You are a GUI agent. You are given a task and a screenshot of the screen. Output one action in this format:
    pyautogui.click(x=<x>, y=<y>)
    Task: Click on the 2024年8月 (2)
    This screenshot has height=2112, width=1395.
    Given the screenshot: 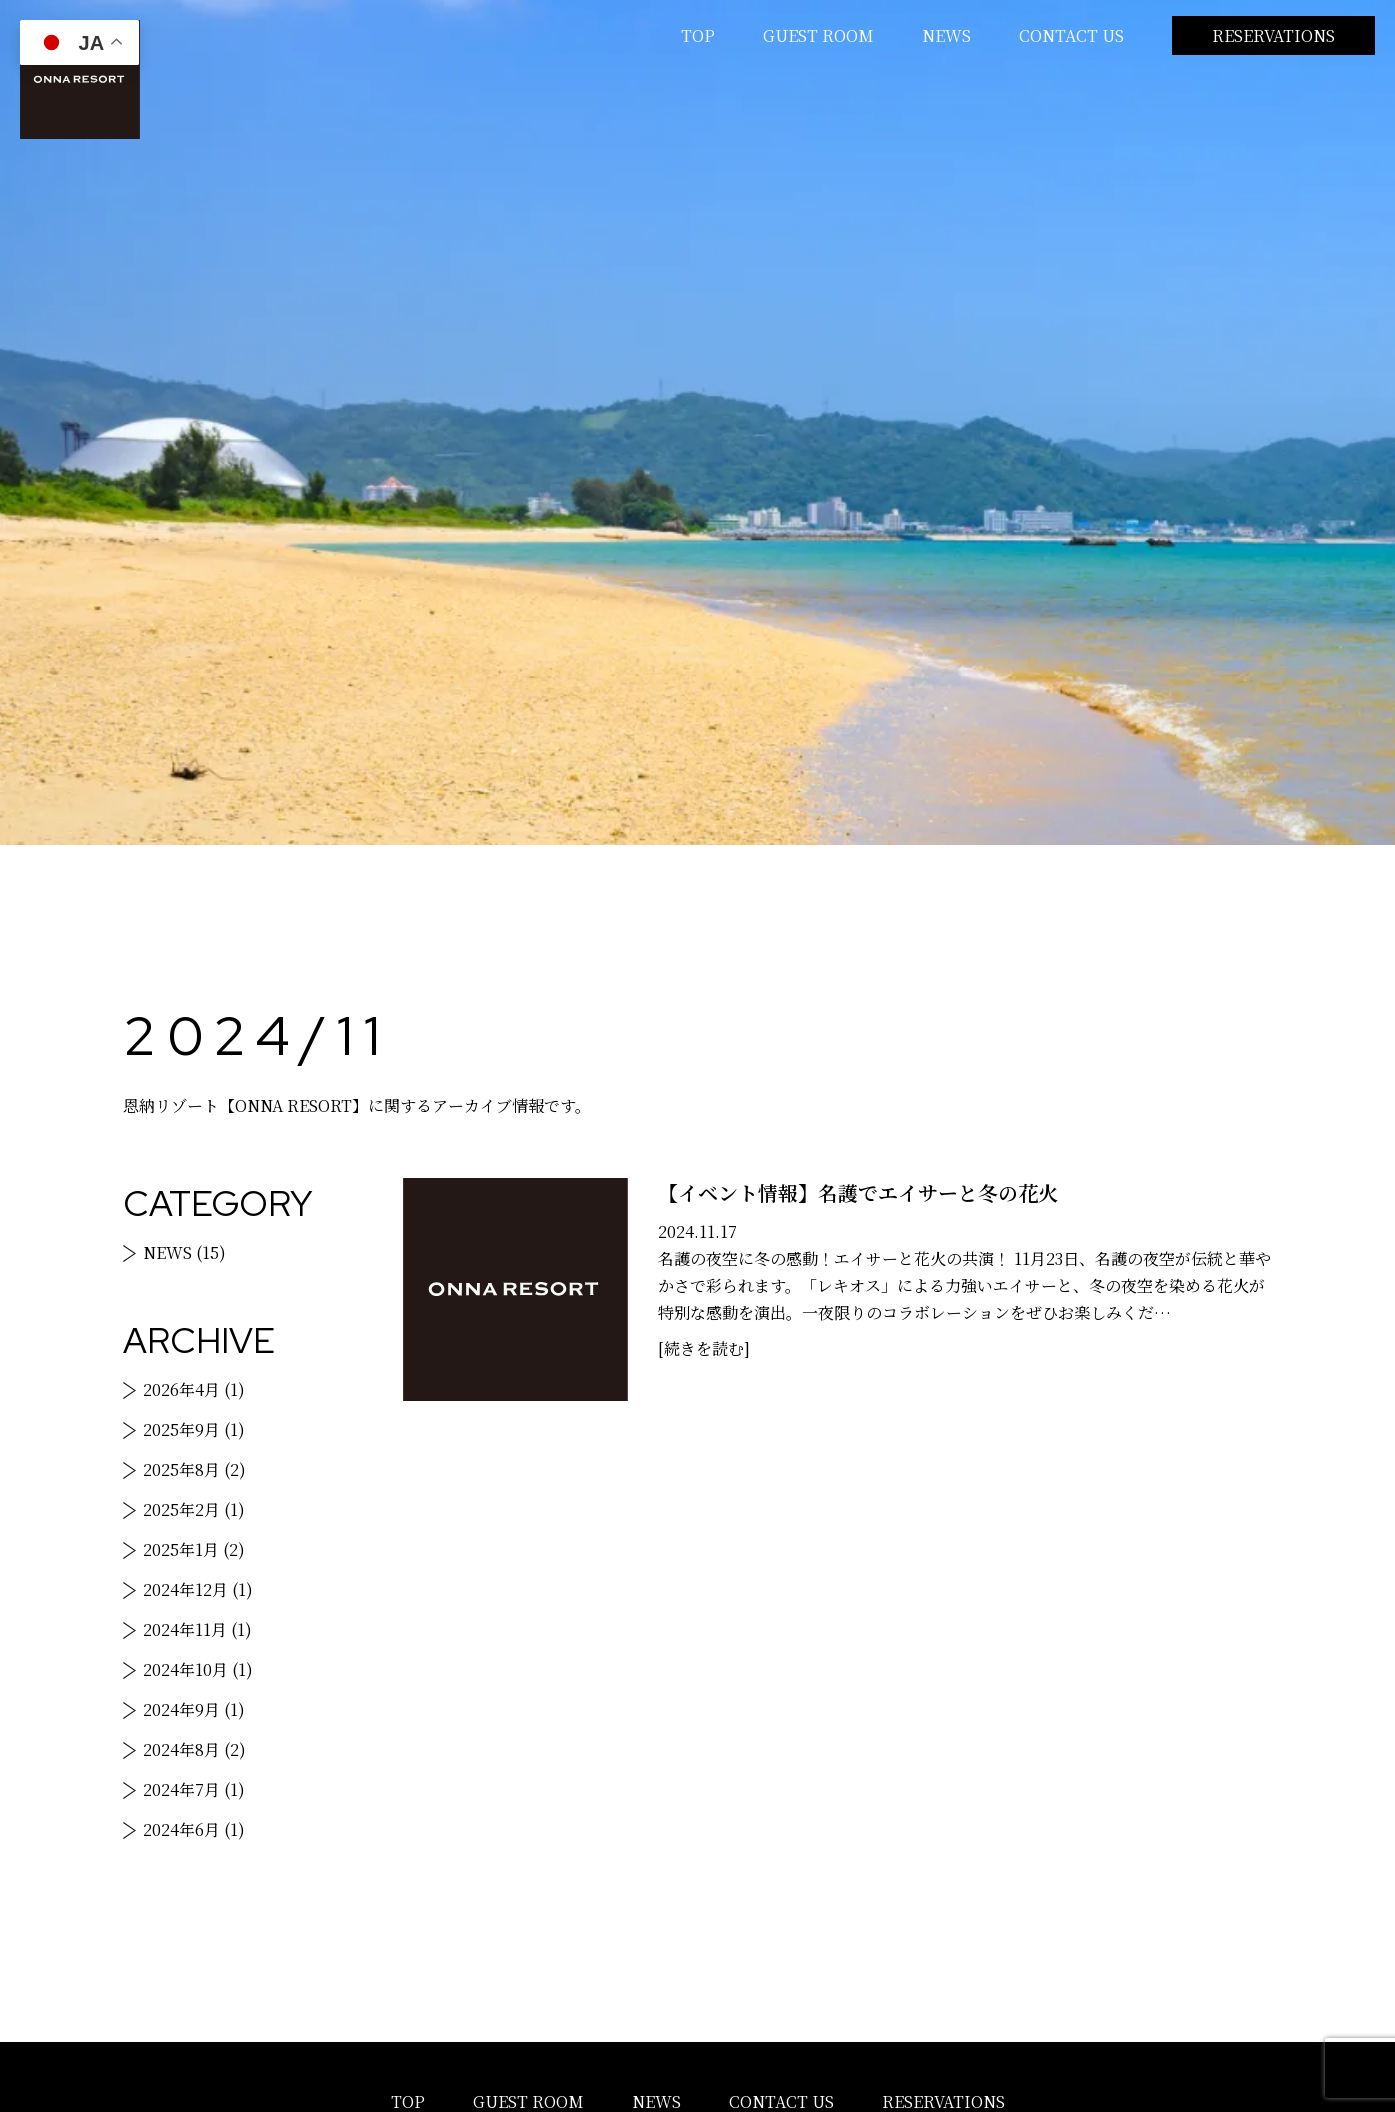 What is the action you would take?
    pyautogui.click(x=194, y=1749)
    